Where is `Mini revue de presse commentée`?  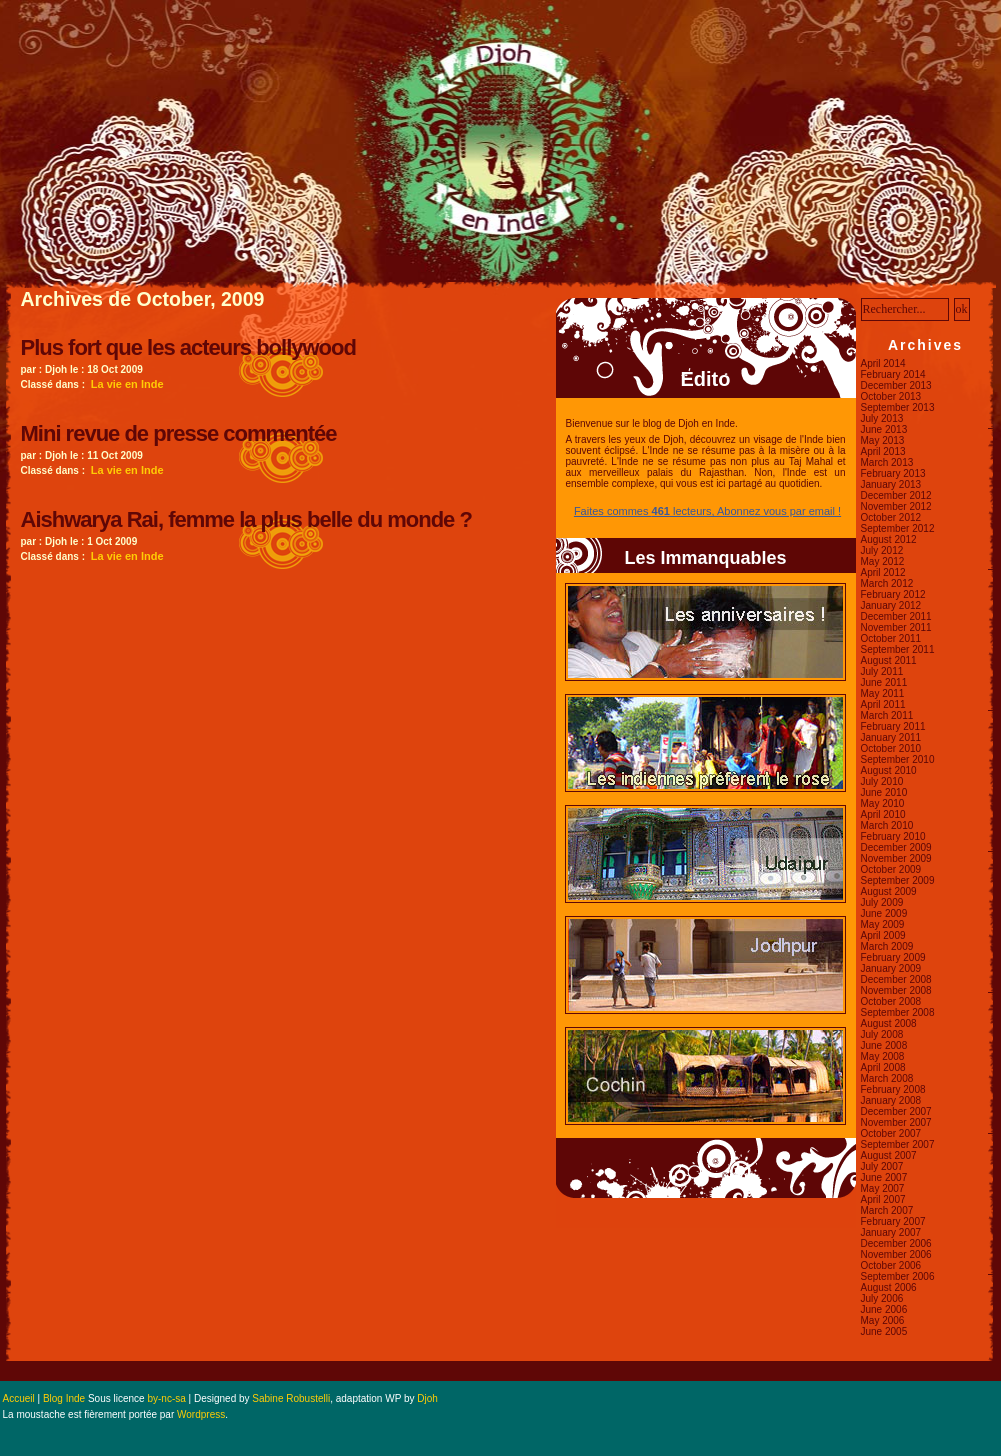 Mini revue de presse commentée is located at coordinates (179, 433).